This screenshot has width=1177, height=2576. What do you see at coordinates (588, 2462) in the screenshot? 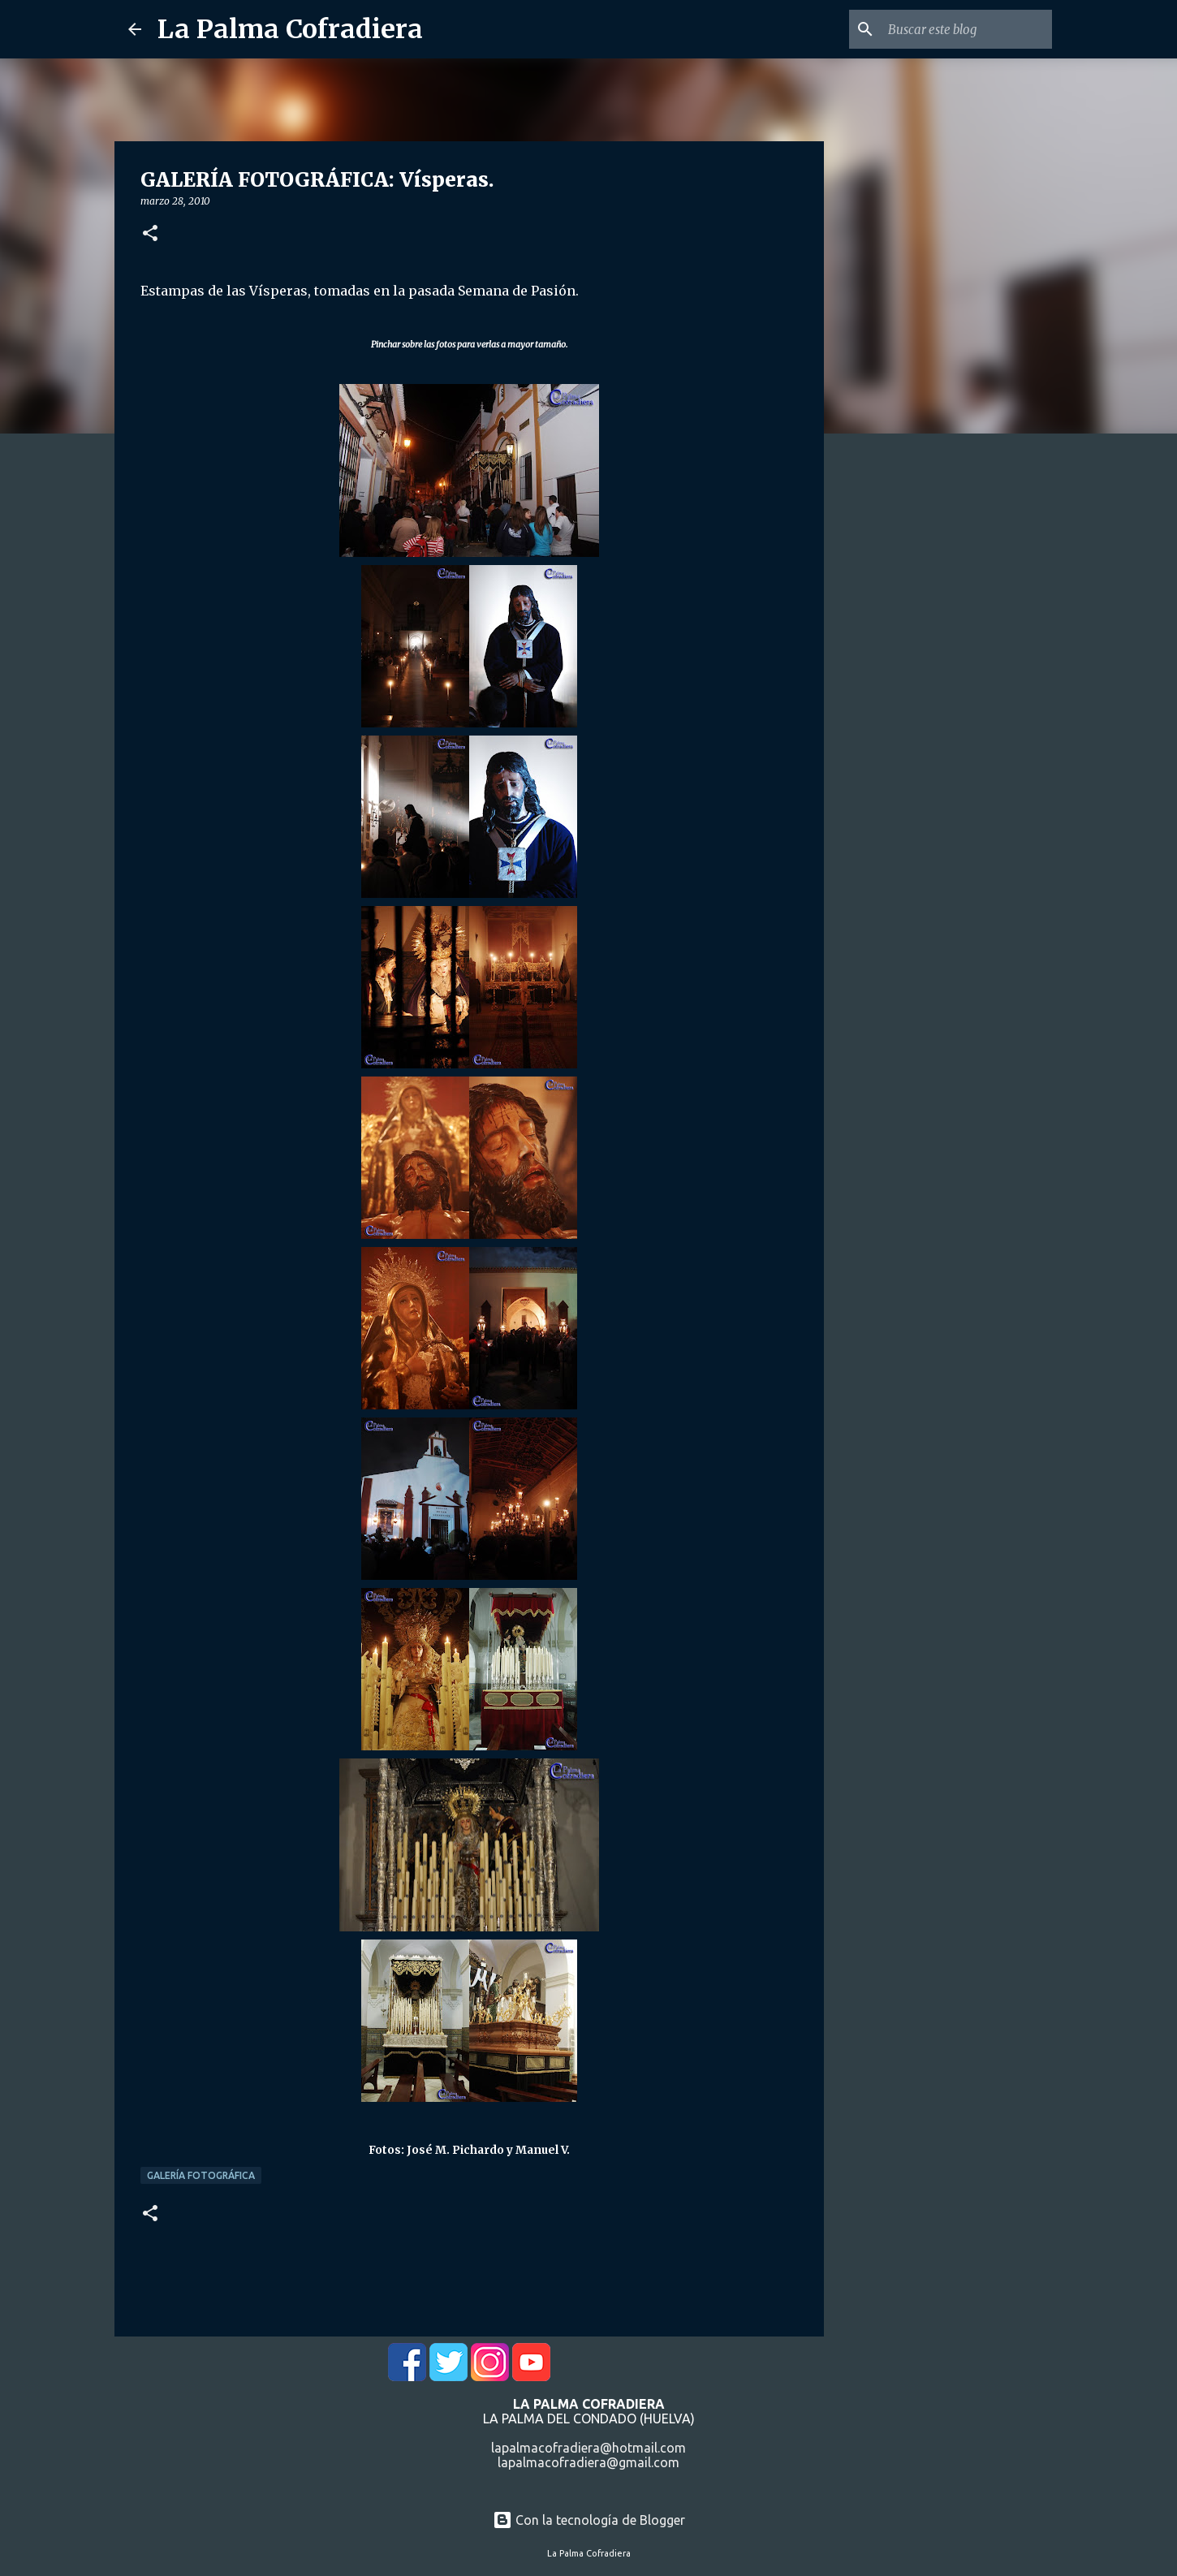
I see `lapalmacofradiera@gmail.com` at bounding box center [588, 2462].